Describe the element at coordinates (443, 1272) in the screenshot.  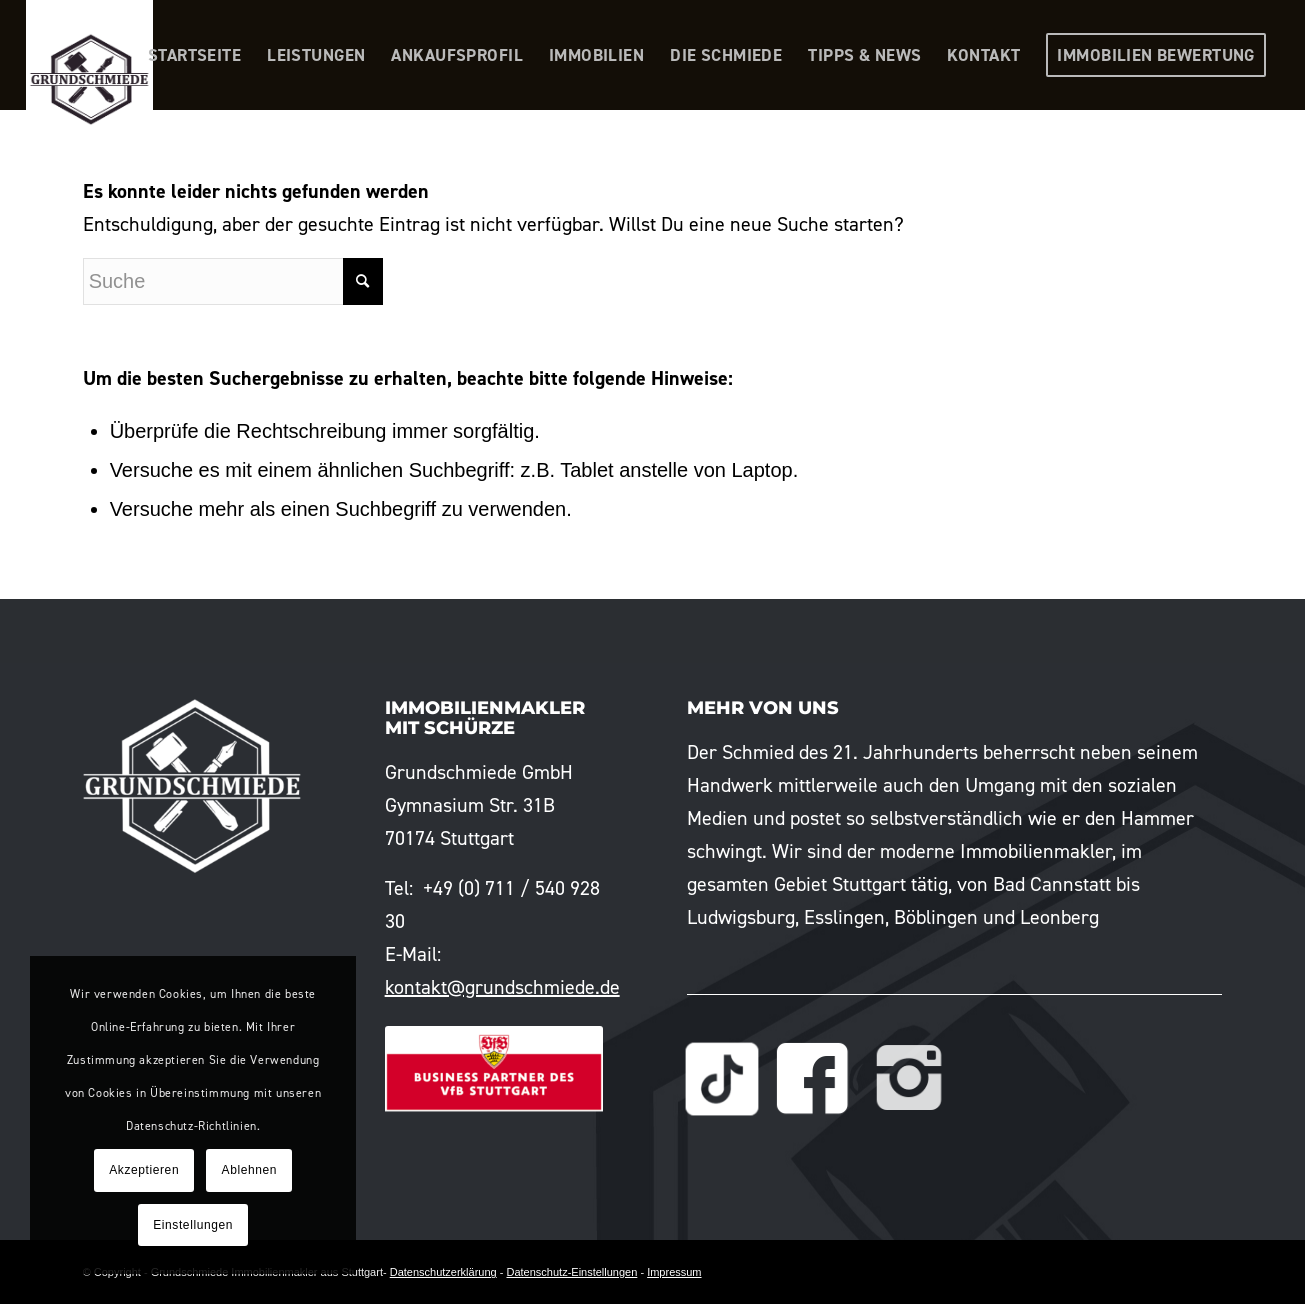
I see `Datenschutzerklärung` at that location.